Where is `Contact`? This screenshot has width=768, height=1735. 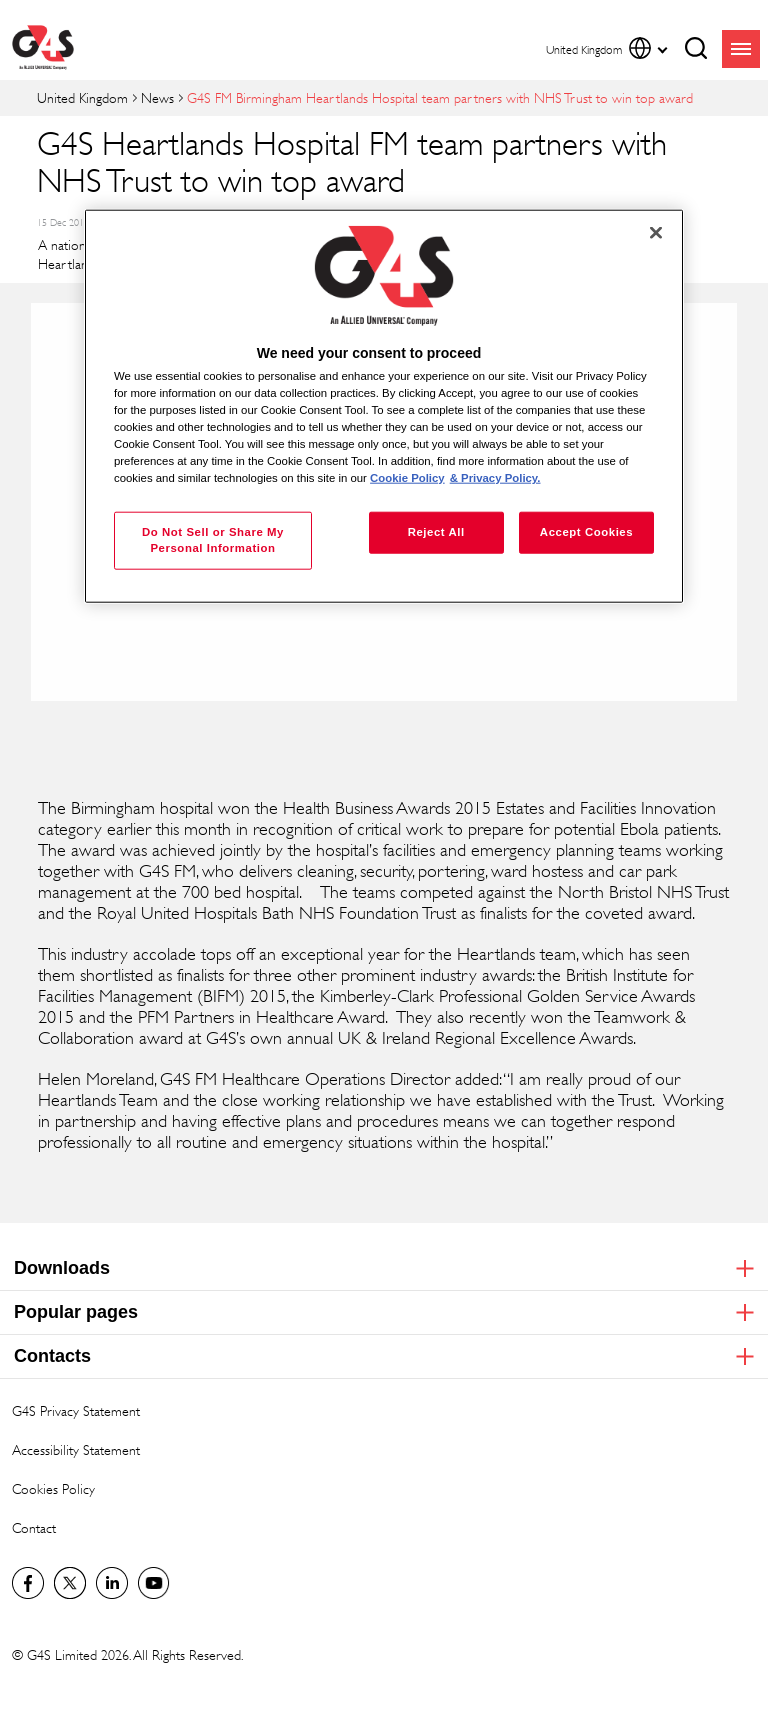 Contact is located at coordinates (34, 1527).